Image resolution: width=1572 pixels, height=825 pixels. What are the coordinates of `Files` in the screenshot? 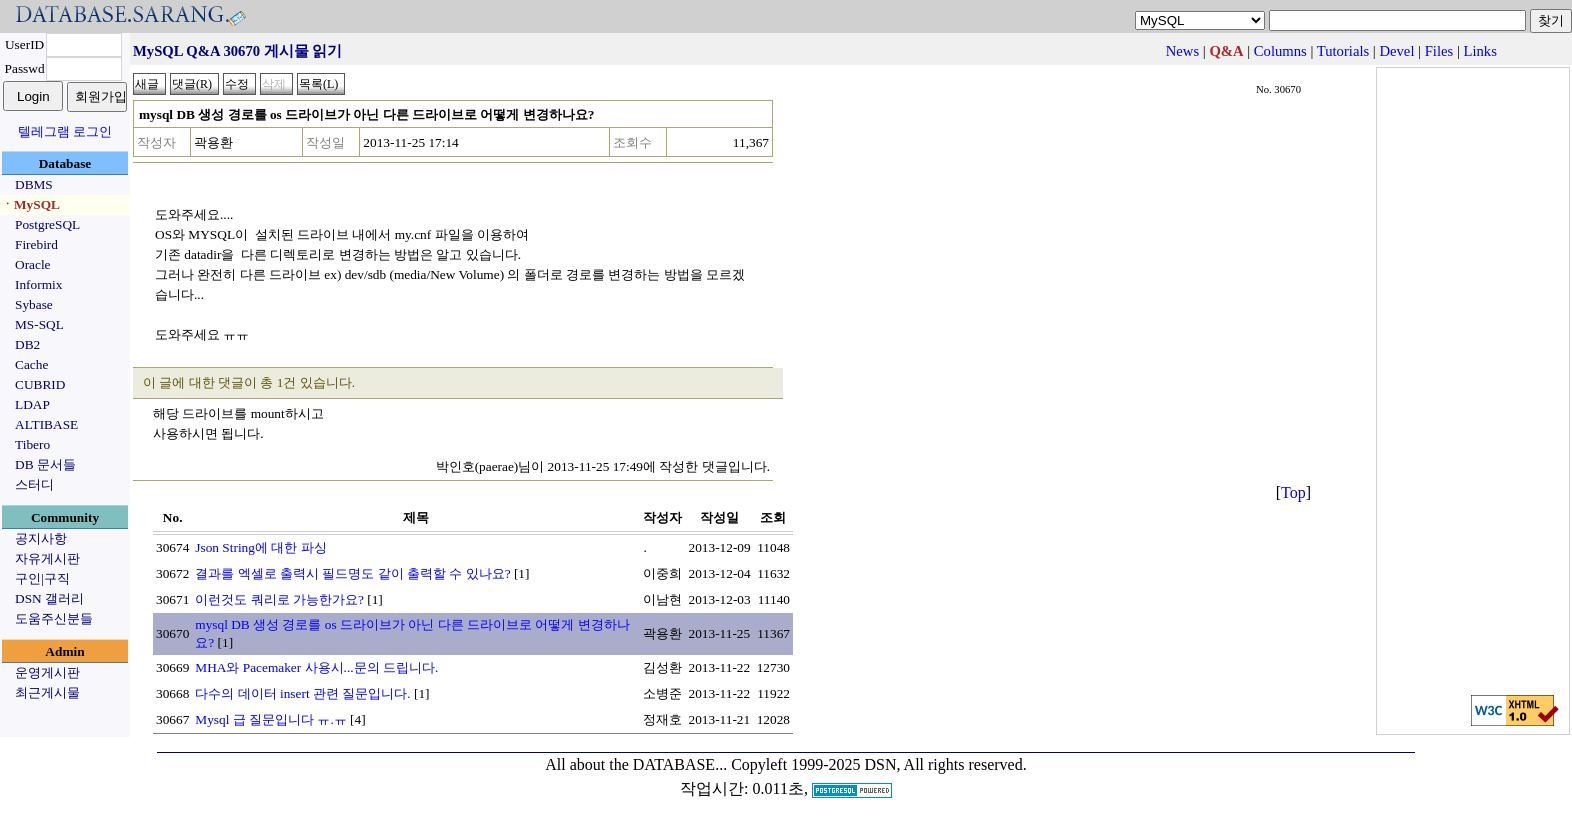 It's located at (1439, 51).